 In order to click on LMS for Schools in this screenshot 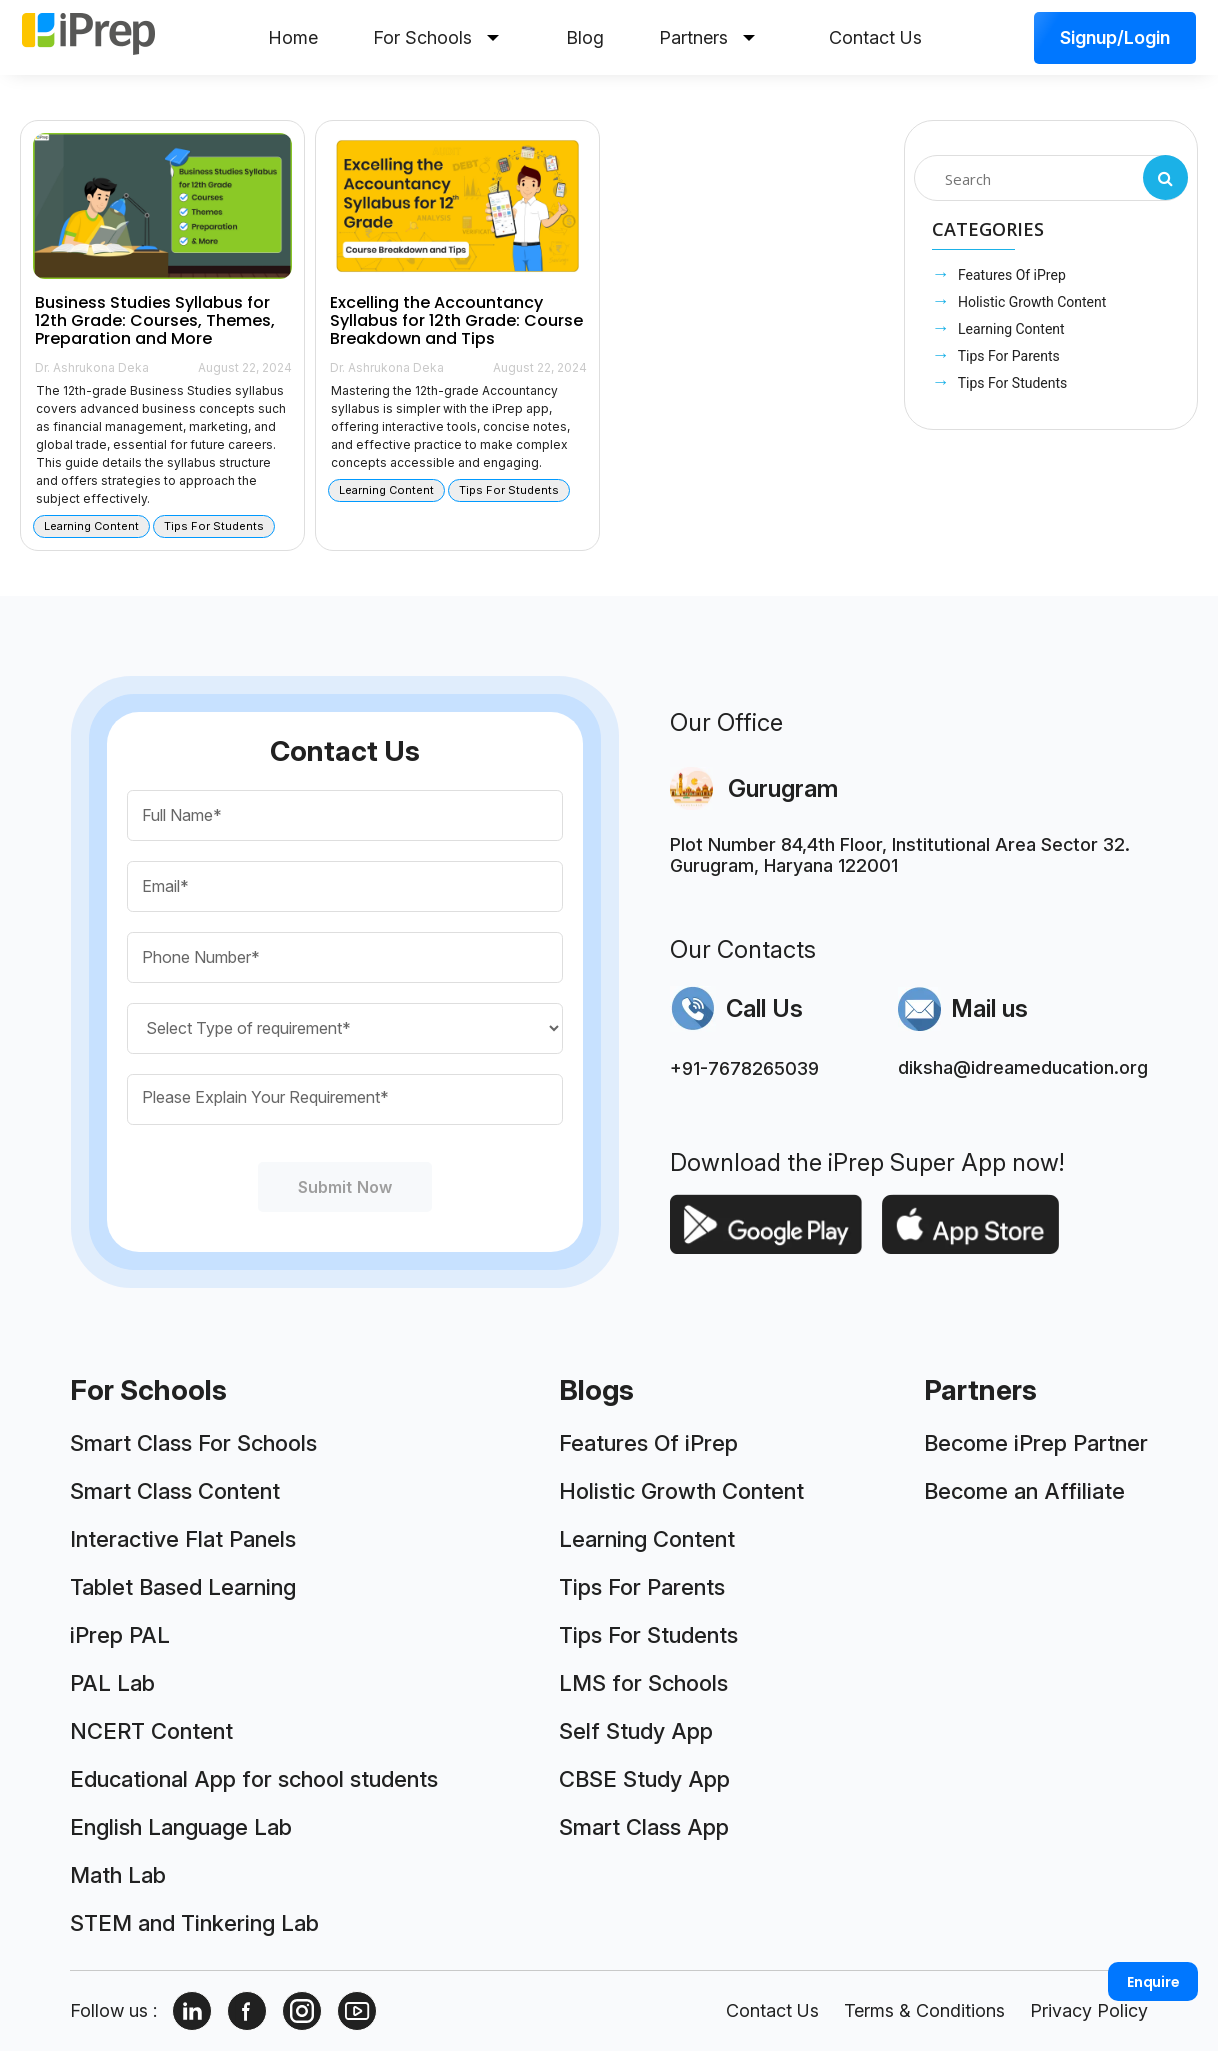, I will do `click(643, 1683)`.